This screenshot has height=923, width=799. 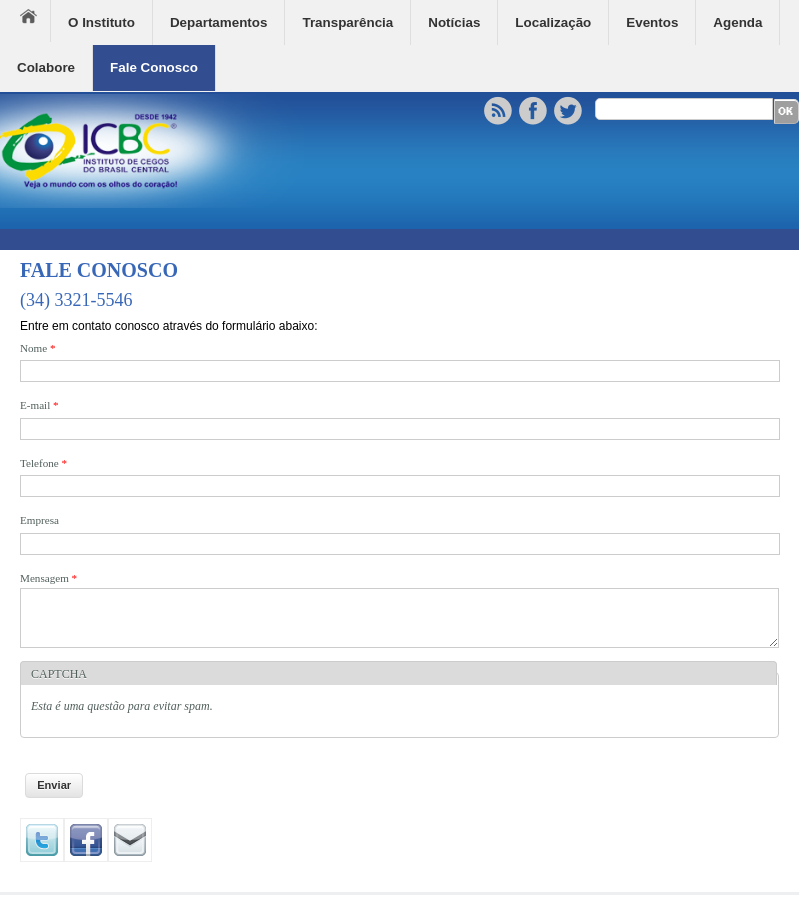 What do you see at coordinates (737, 22) in the screenshot?
I see `Agenda` at bounding box center [737, 22].